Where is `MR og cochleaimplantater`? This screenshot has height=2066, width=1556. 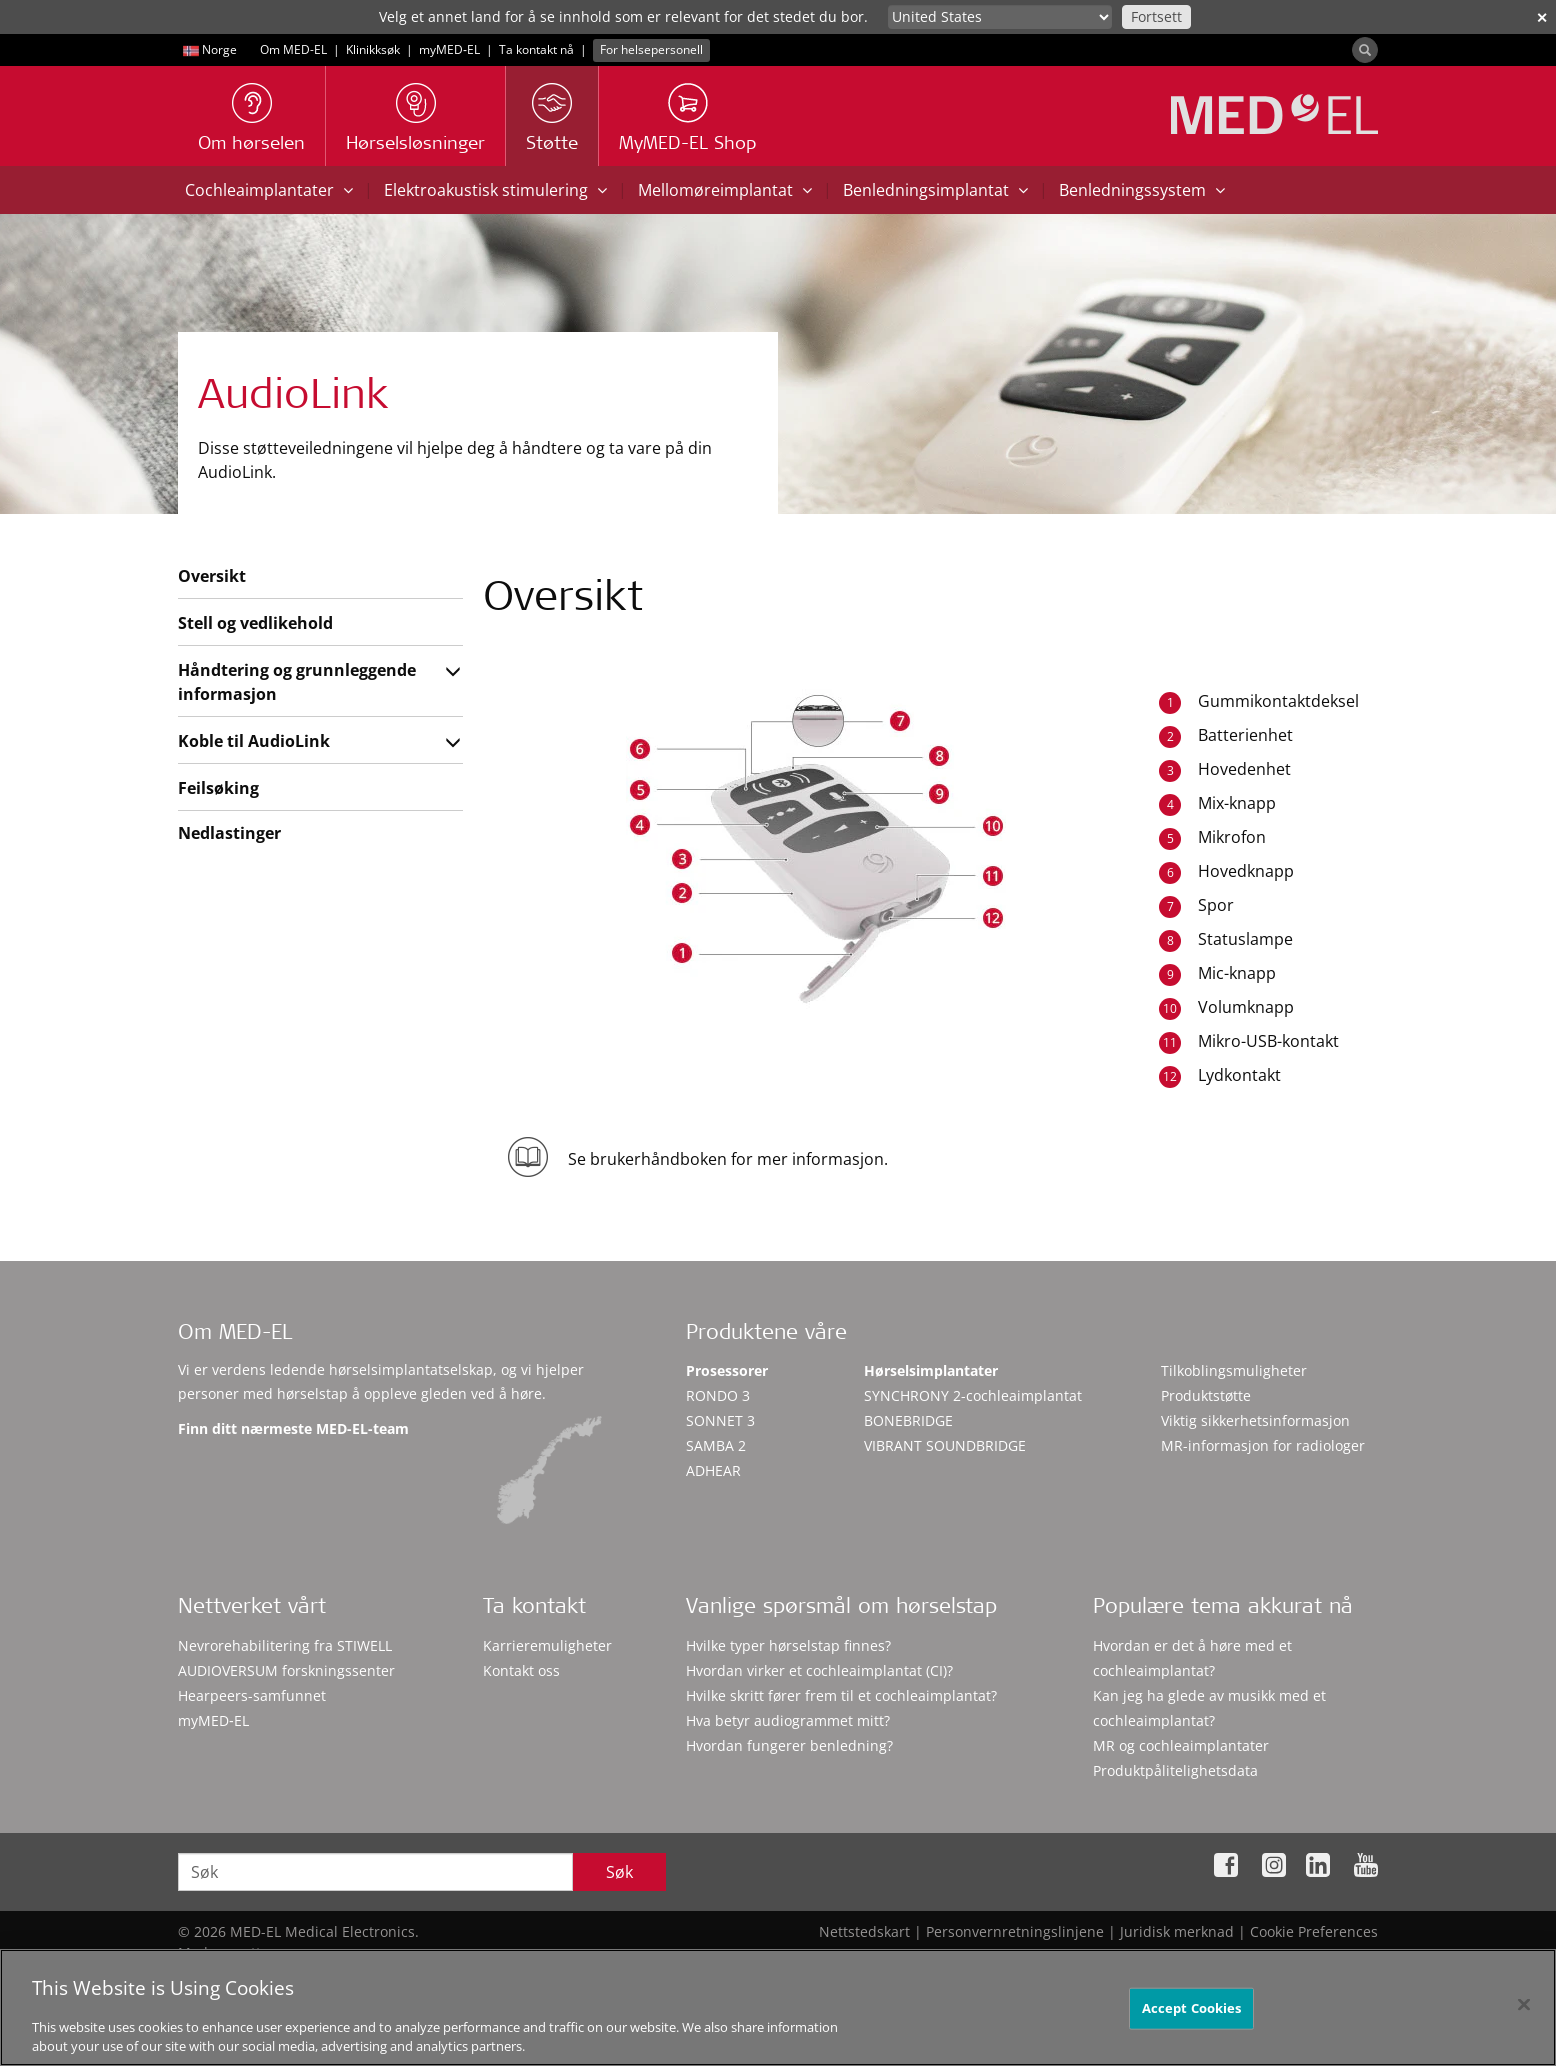
MR og cochleaimplantater is located at coordinates (1181, 1745).